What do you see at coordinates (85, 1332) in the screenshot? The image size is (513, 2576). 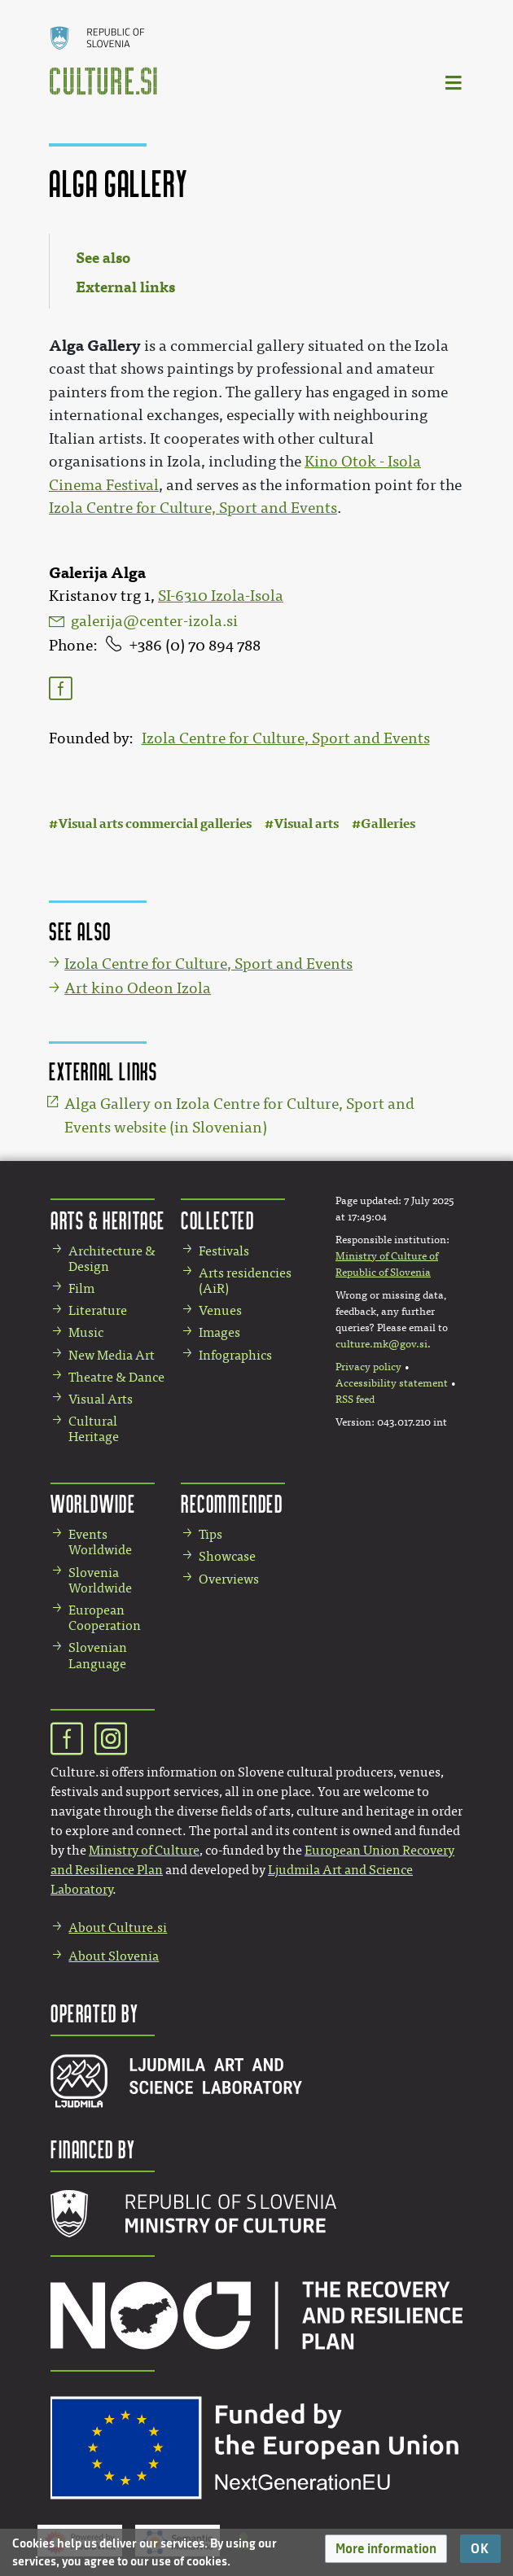 I see `Music` at bounding box center [85, 1332].